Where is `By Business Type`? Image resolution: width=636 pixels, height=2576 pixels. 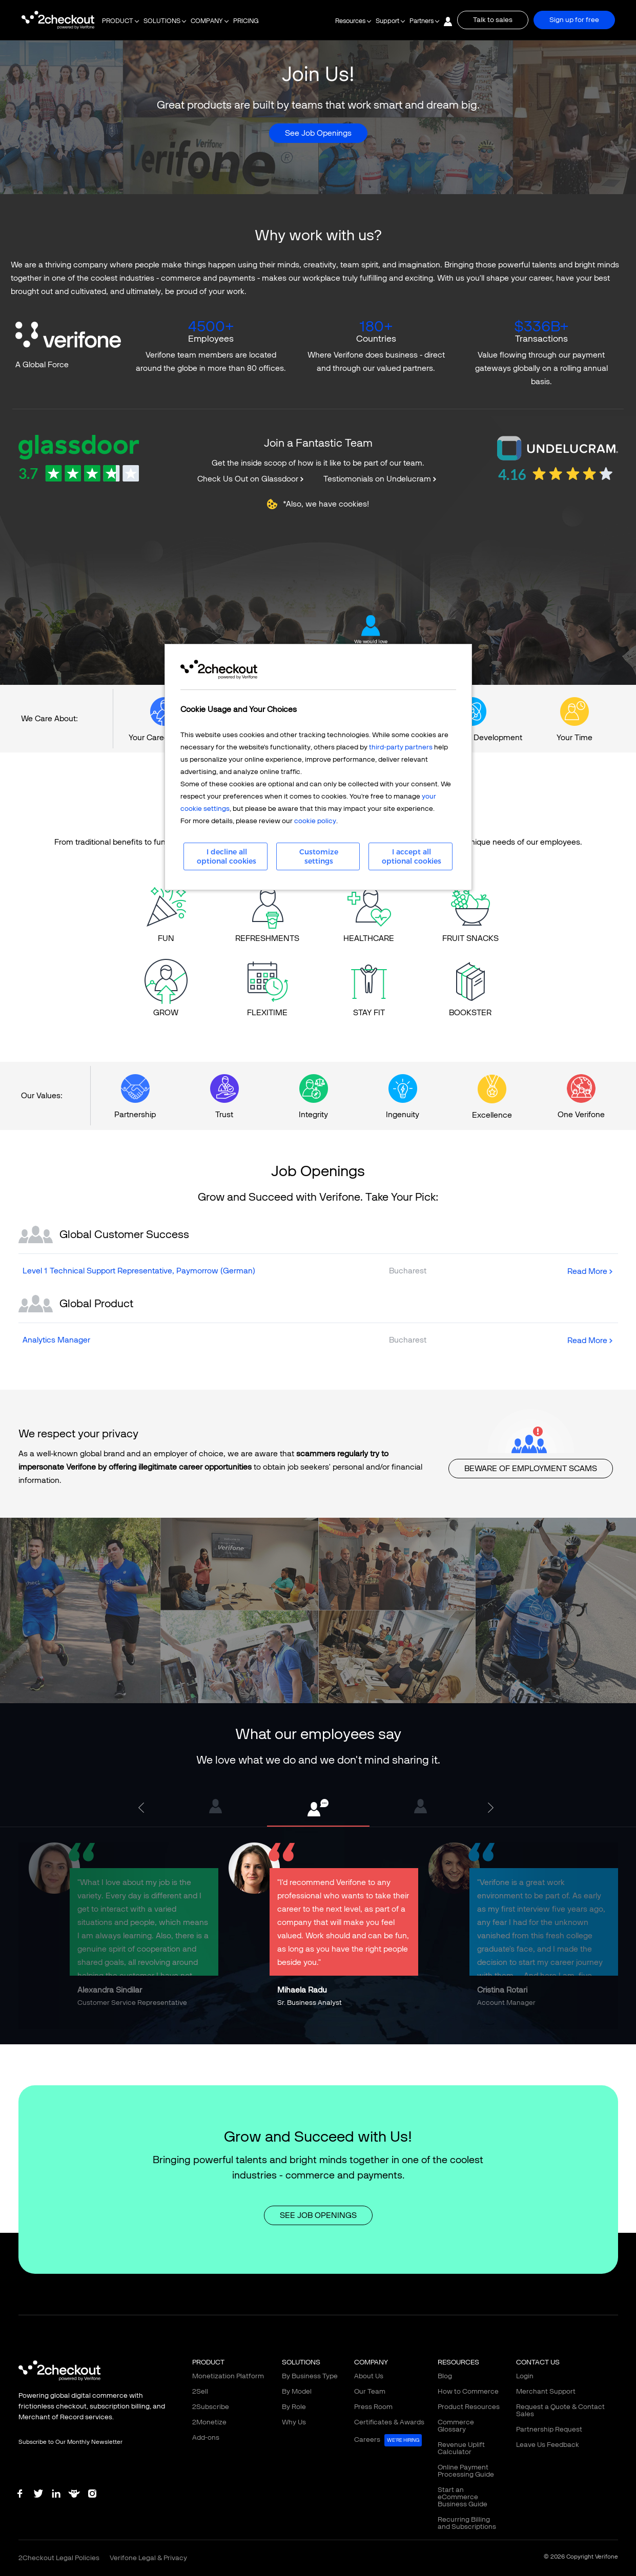
By Business Type is located at coordinates (310, 2376).